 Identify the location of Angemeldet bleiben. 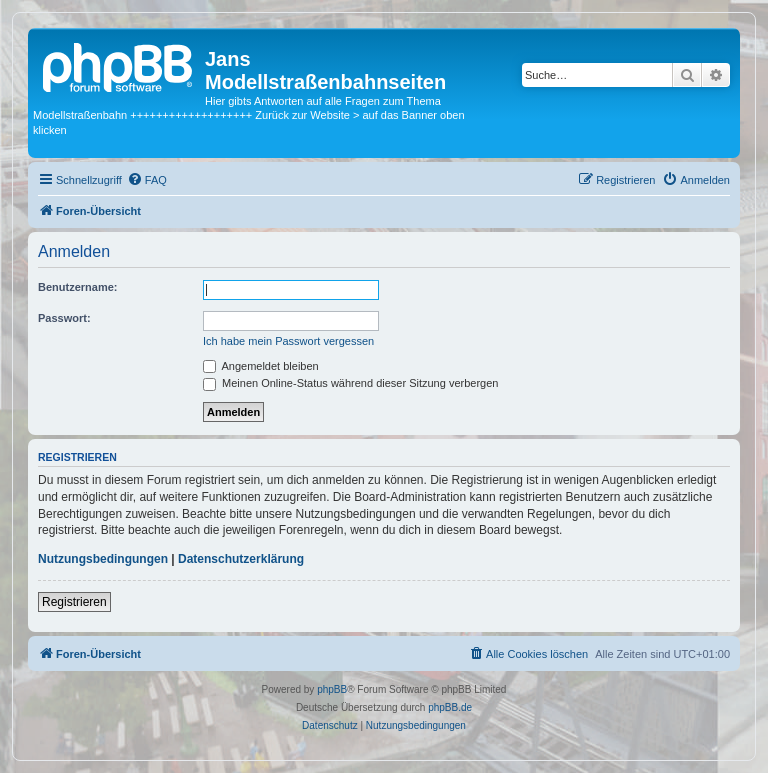
(261, 366).